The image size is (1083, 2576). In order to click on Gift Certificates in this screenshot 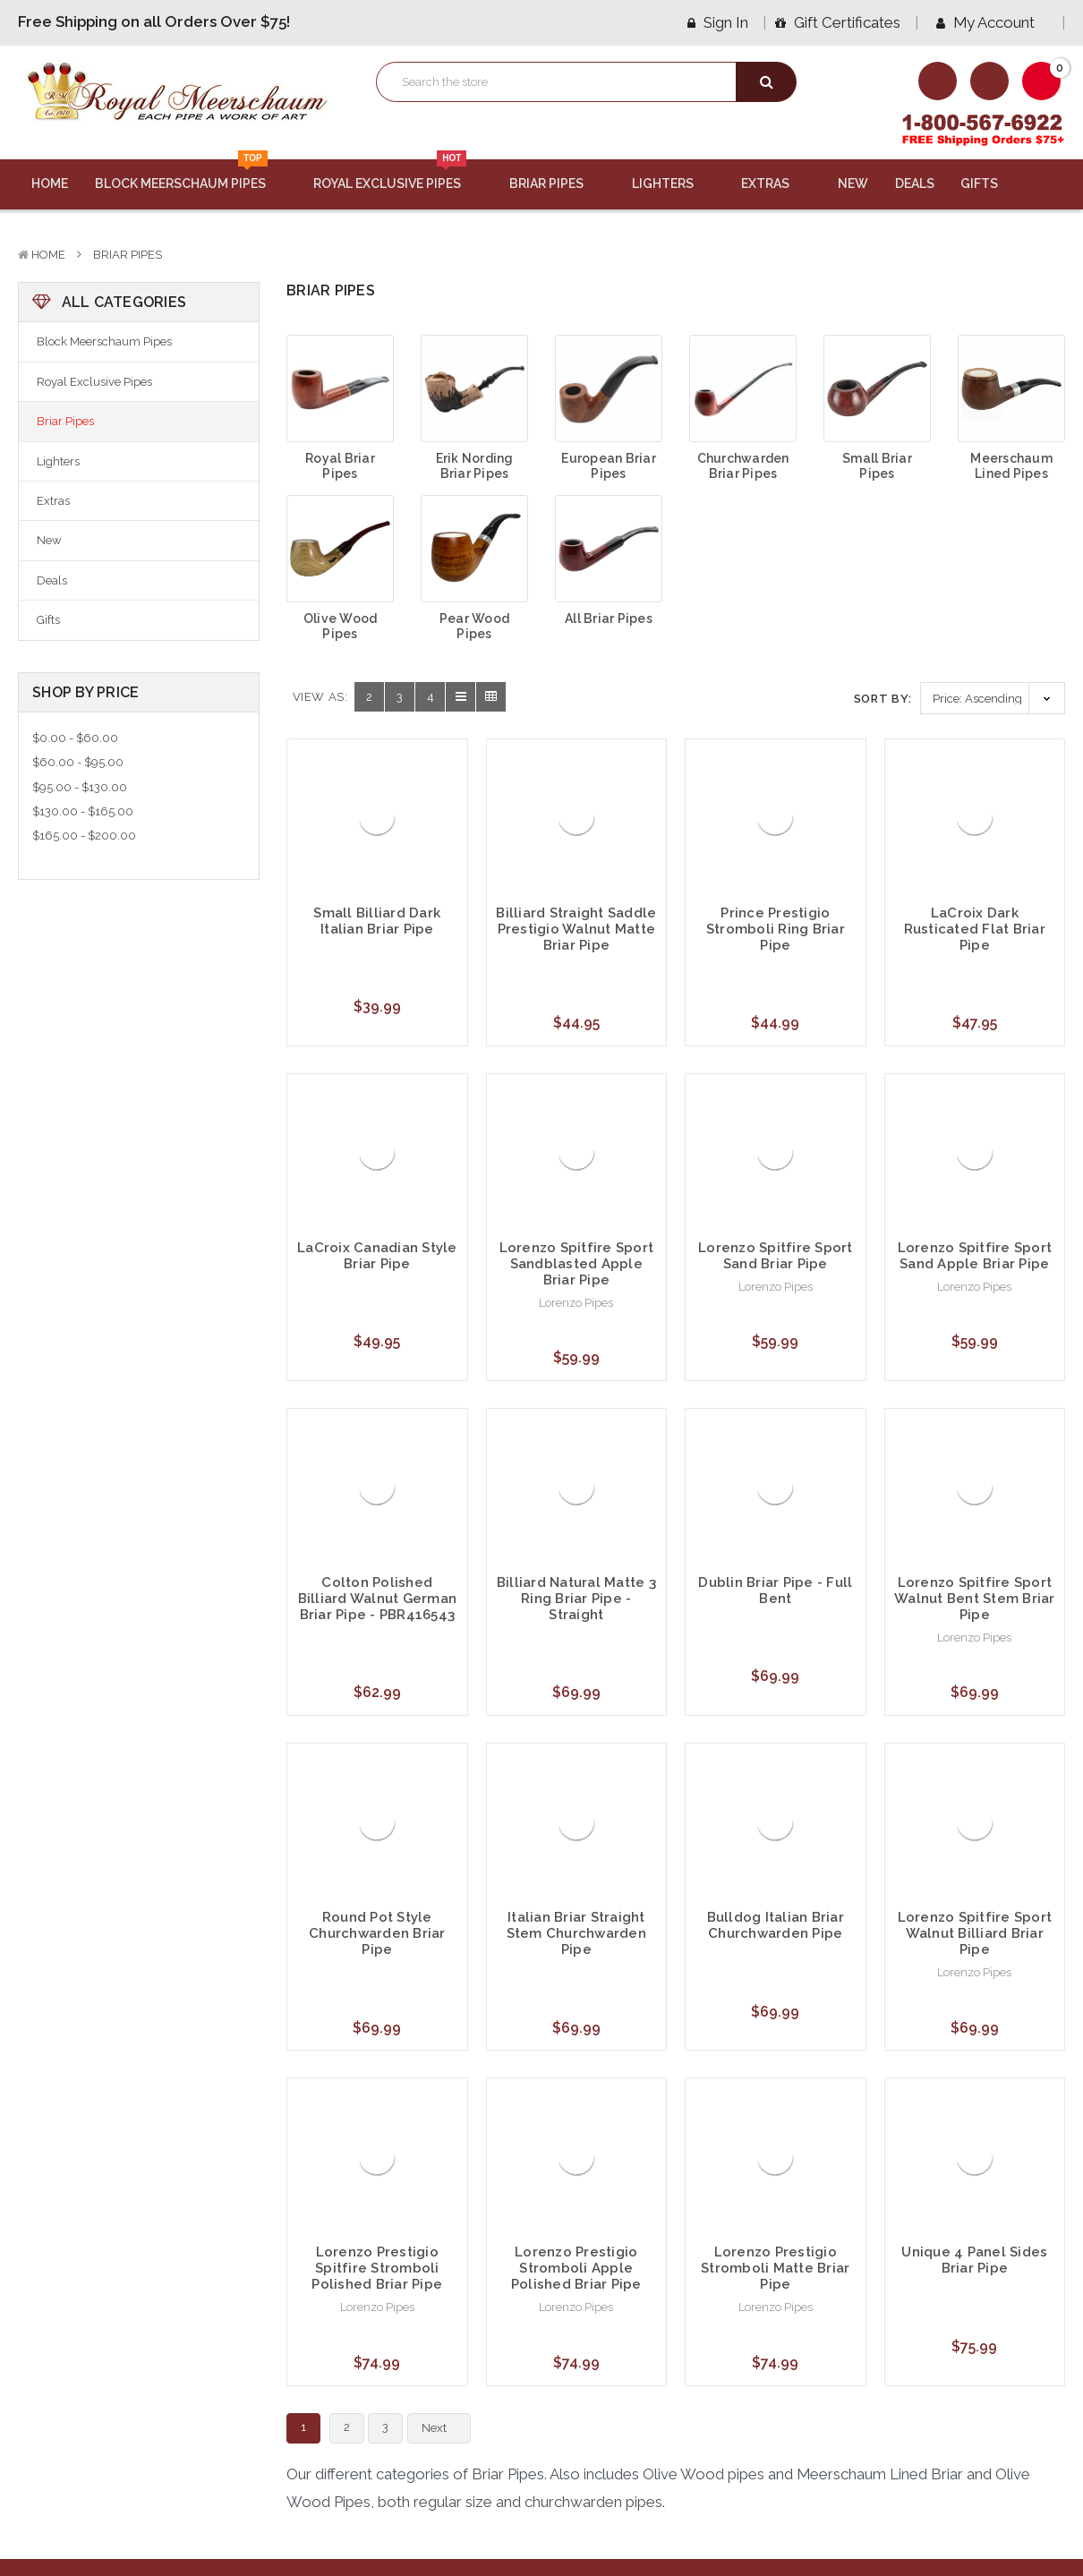, I will do `click(837, 22)`.